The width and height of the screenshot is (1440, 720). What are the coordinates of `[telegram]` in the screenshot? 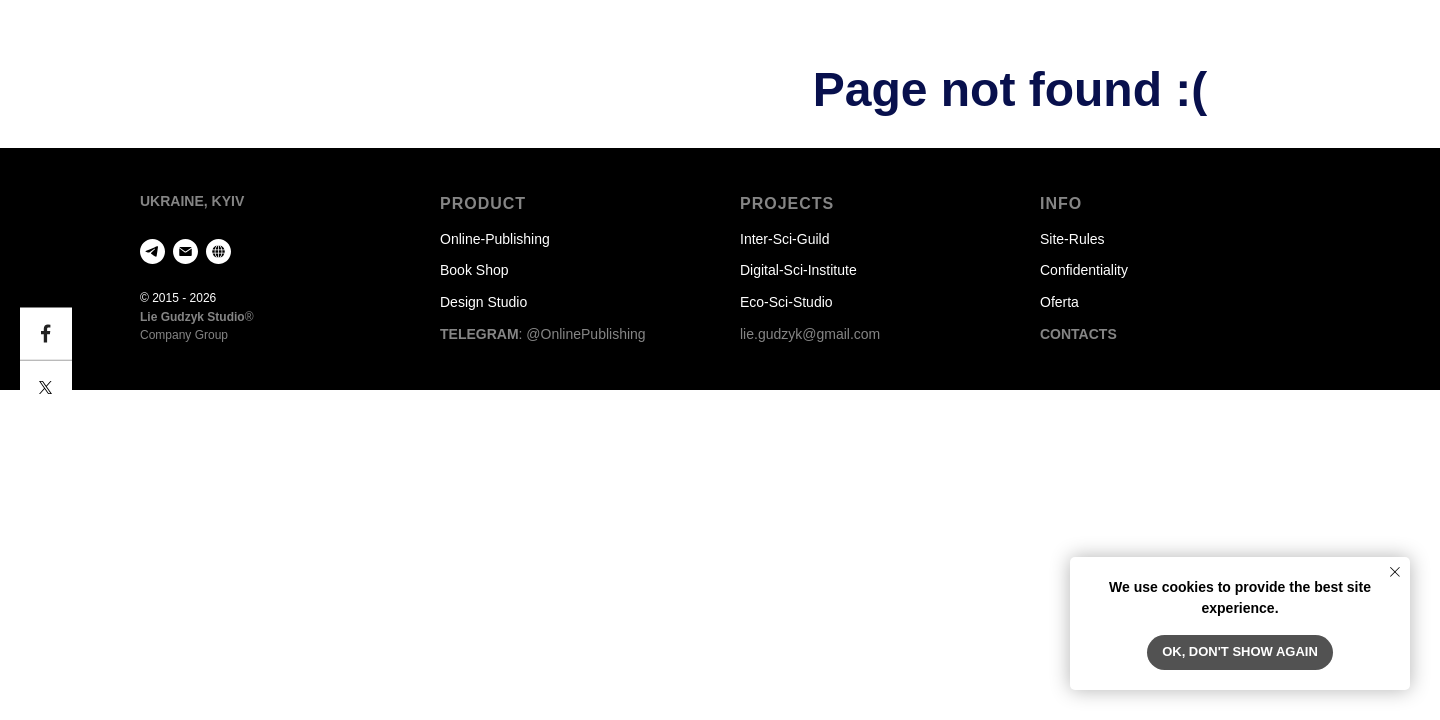 It's located at (152, 251).